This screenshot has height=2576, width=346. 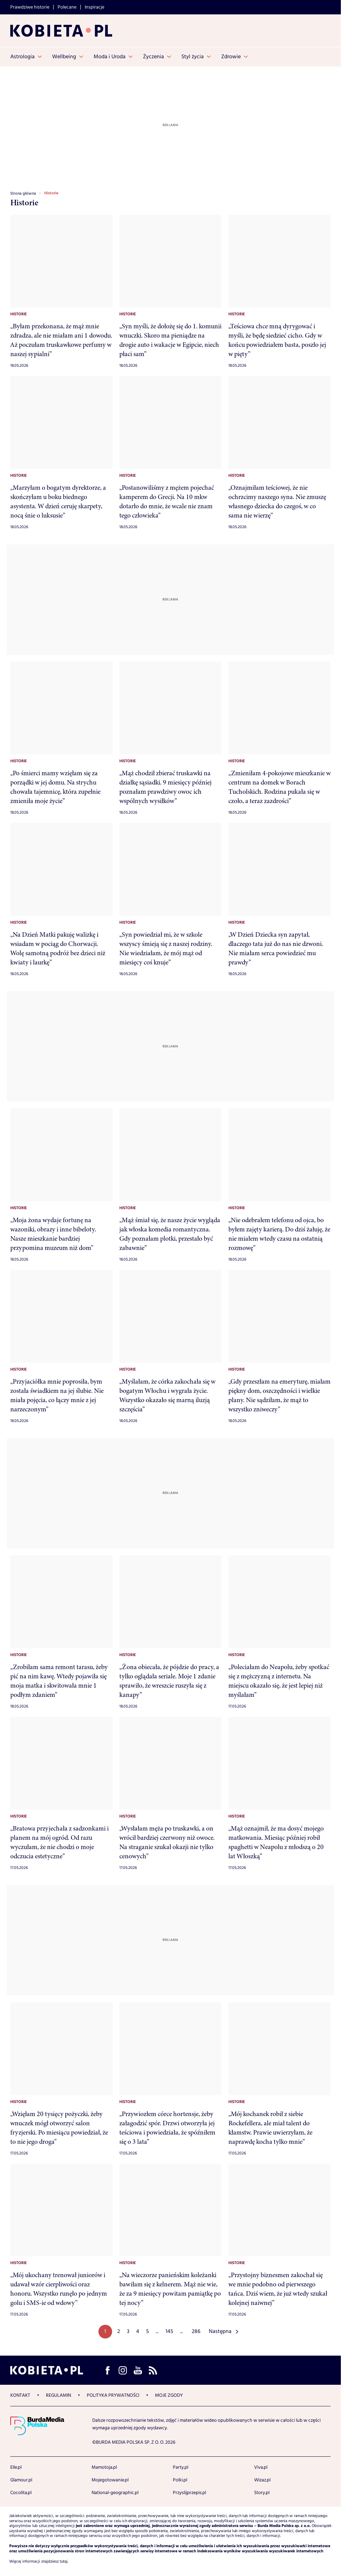 I want to click on Cocolita.pl, so click(x=21, y=2492).